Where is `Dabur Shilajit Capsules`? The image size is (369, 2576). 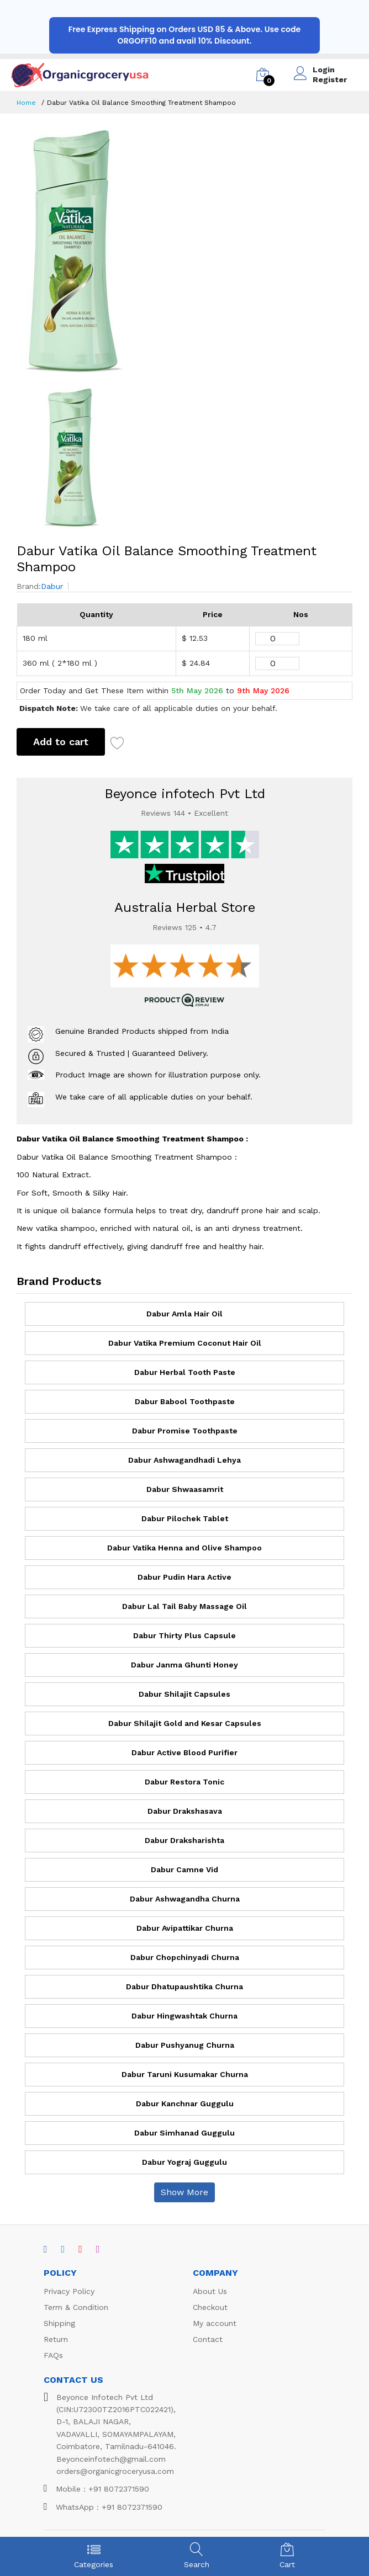 Dabur Shilajit Capsules is located at coordinates (184, 1694).